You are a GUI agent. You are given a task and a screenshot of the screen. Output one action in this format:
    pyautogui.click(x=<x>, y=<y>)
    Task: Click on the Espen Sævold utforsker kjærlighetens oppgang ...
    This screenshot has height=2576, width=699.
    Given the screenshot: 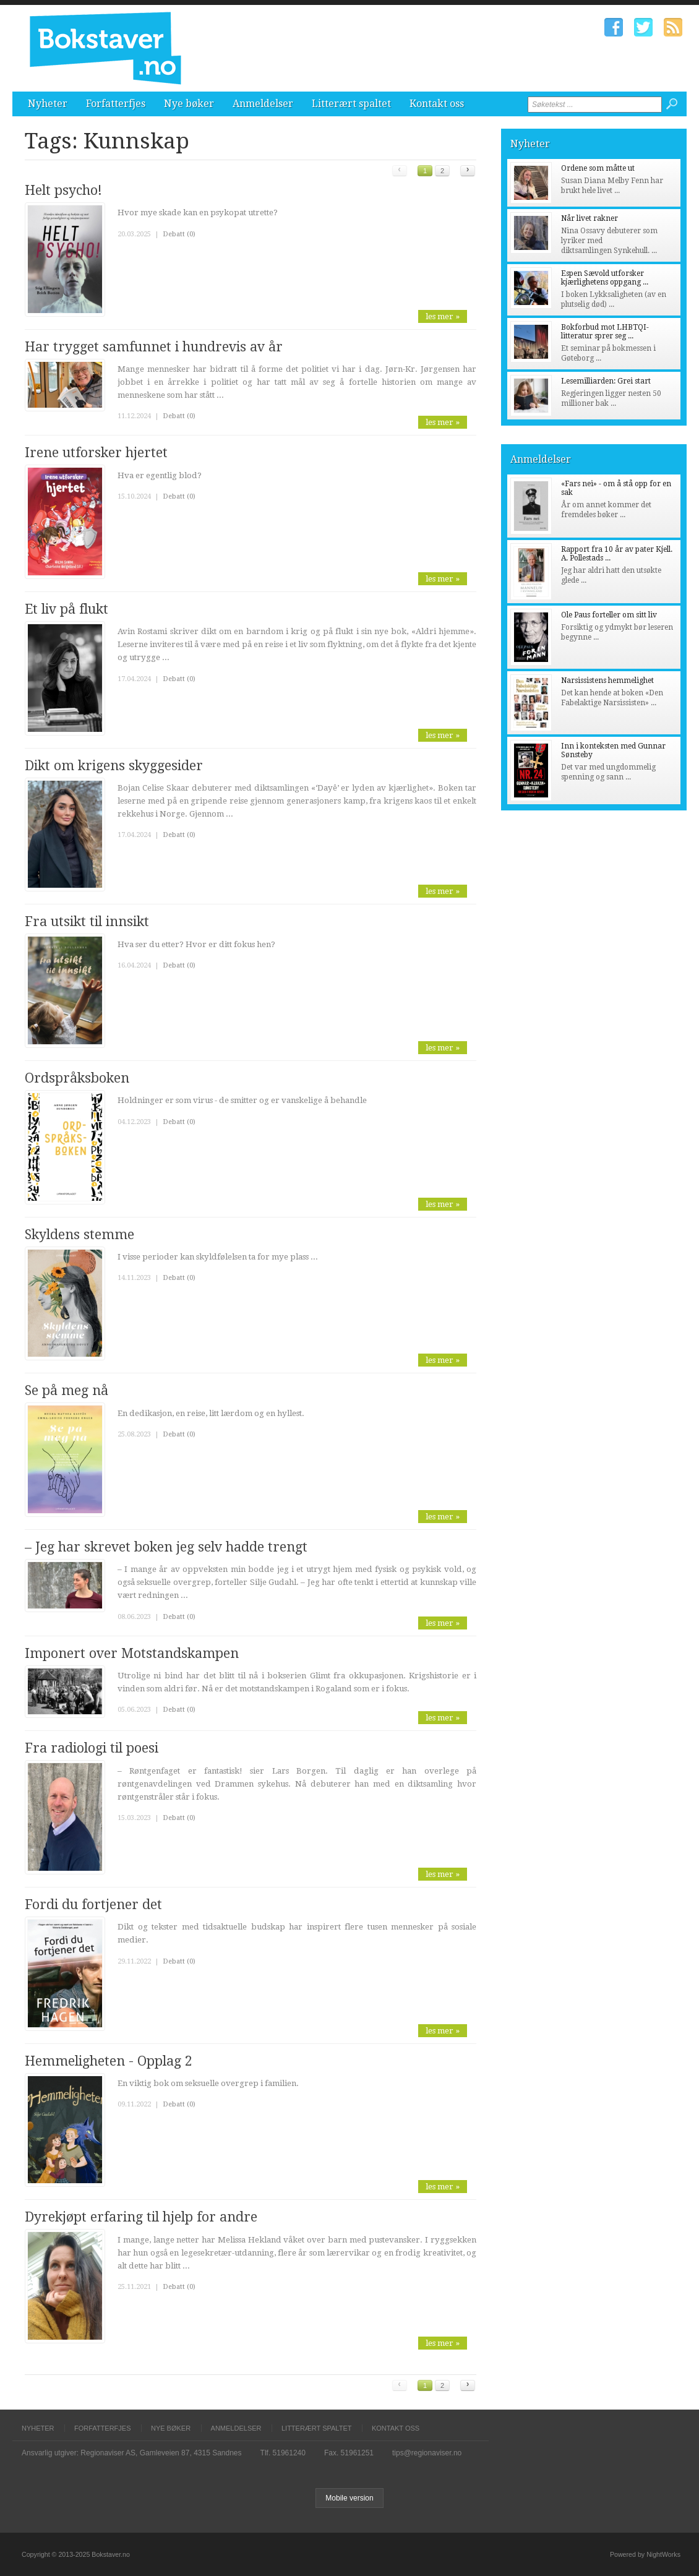 What is the action you would take?
    pyautogui.click(x=604, y=277)
    